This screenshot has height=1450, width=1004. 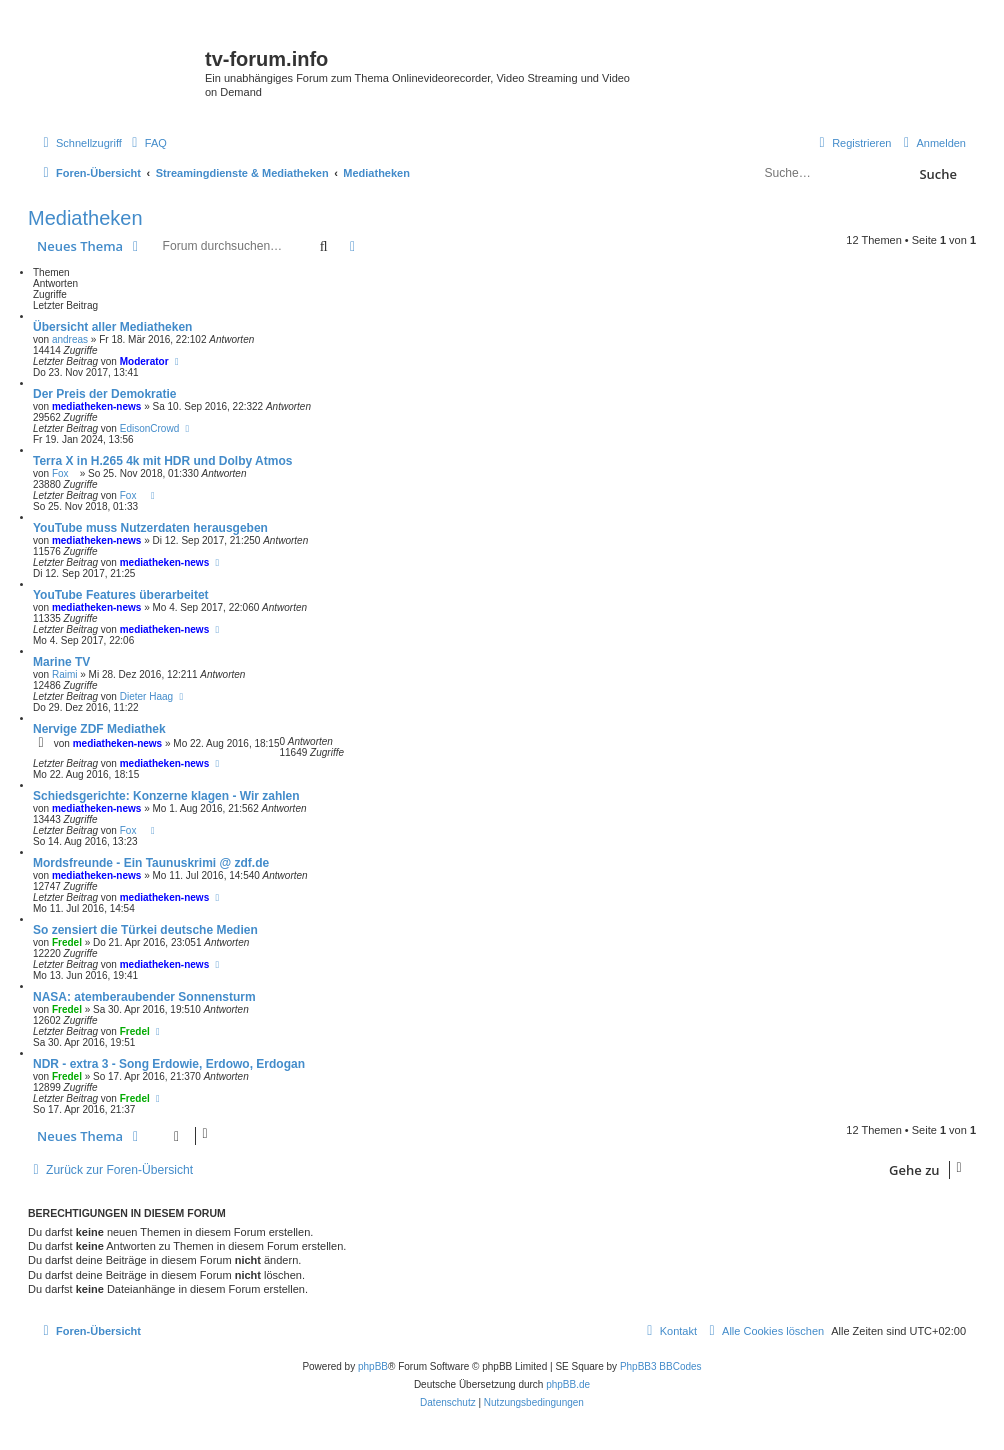 What do you see at coordinates (169, 1064) in the screenshot?
I see `NDR - extra 3 - Song Erdowie, Erdowo, Erdogan` at bounding box center [169, 1064].